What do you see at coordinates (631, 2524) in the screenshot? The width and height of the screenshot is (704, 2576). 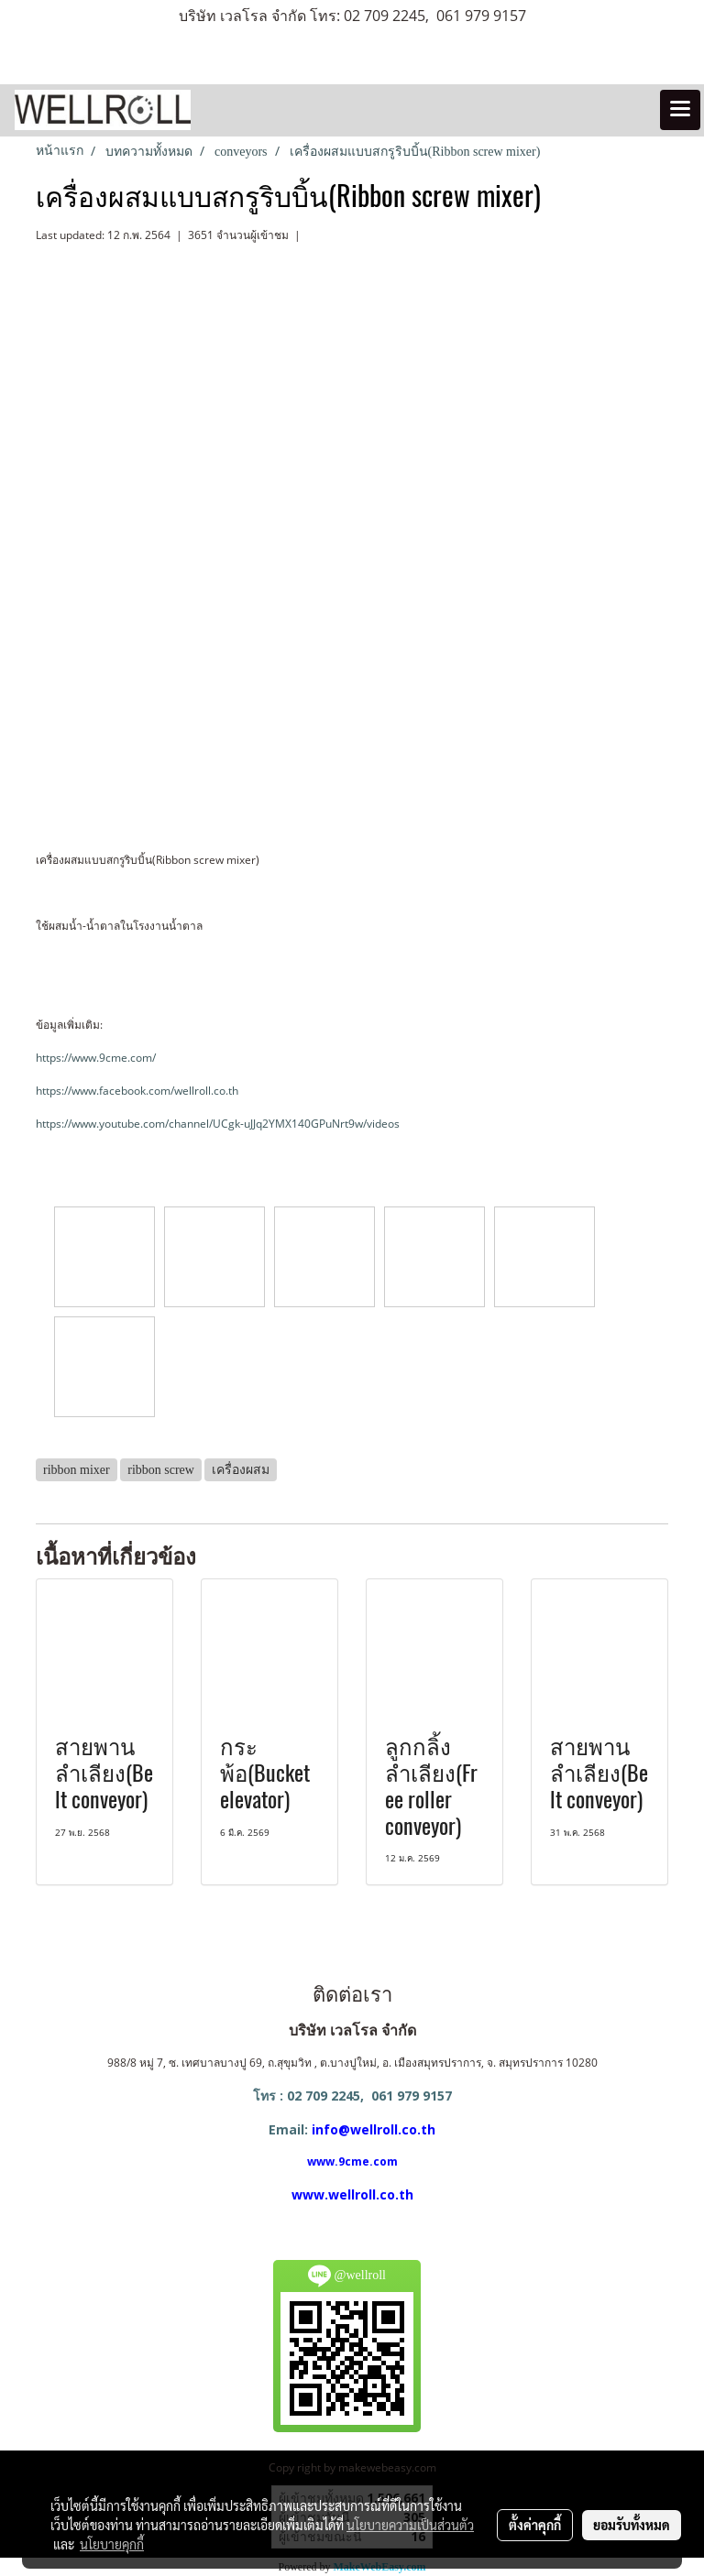 I see `ยอมรับทั้งหมด` at bounding box center [631, 2524].